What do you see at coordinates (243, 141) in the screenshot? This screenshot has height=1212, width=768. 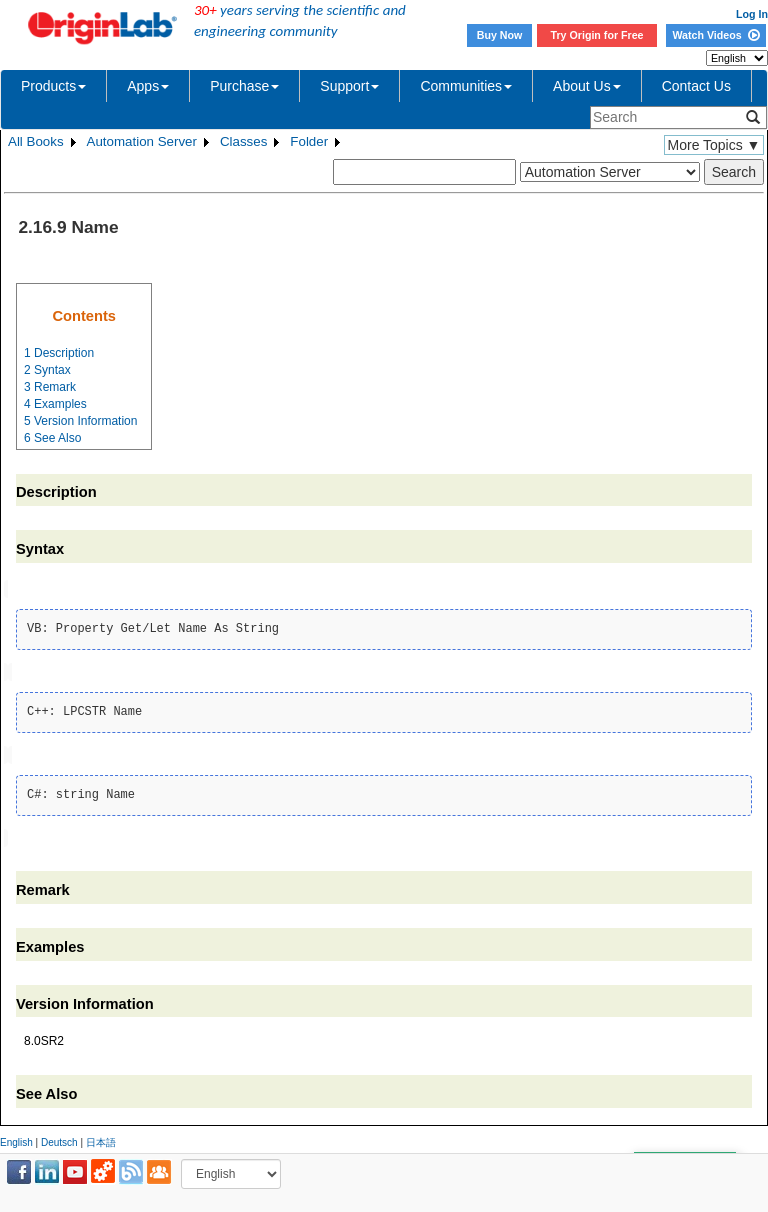 I see `Classes` at bounding box center [243, 141].